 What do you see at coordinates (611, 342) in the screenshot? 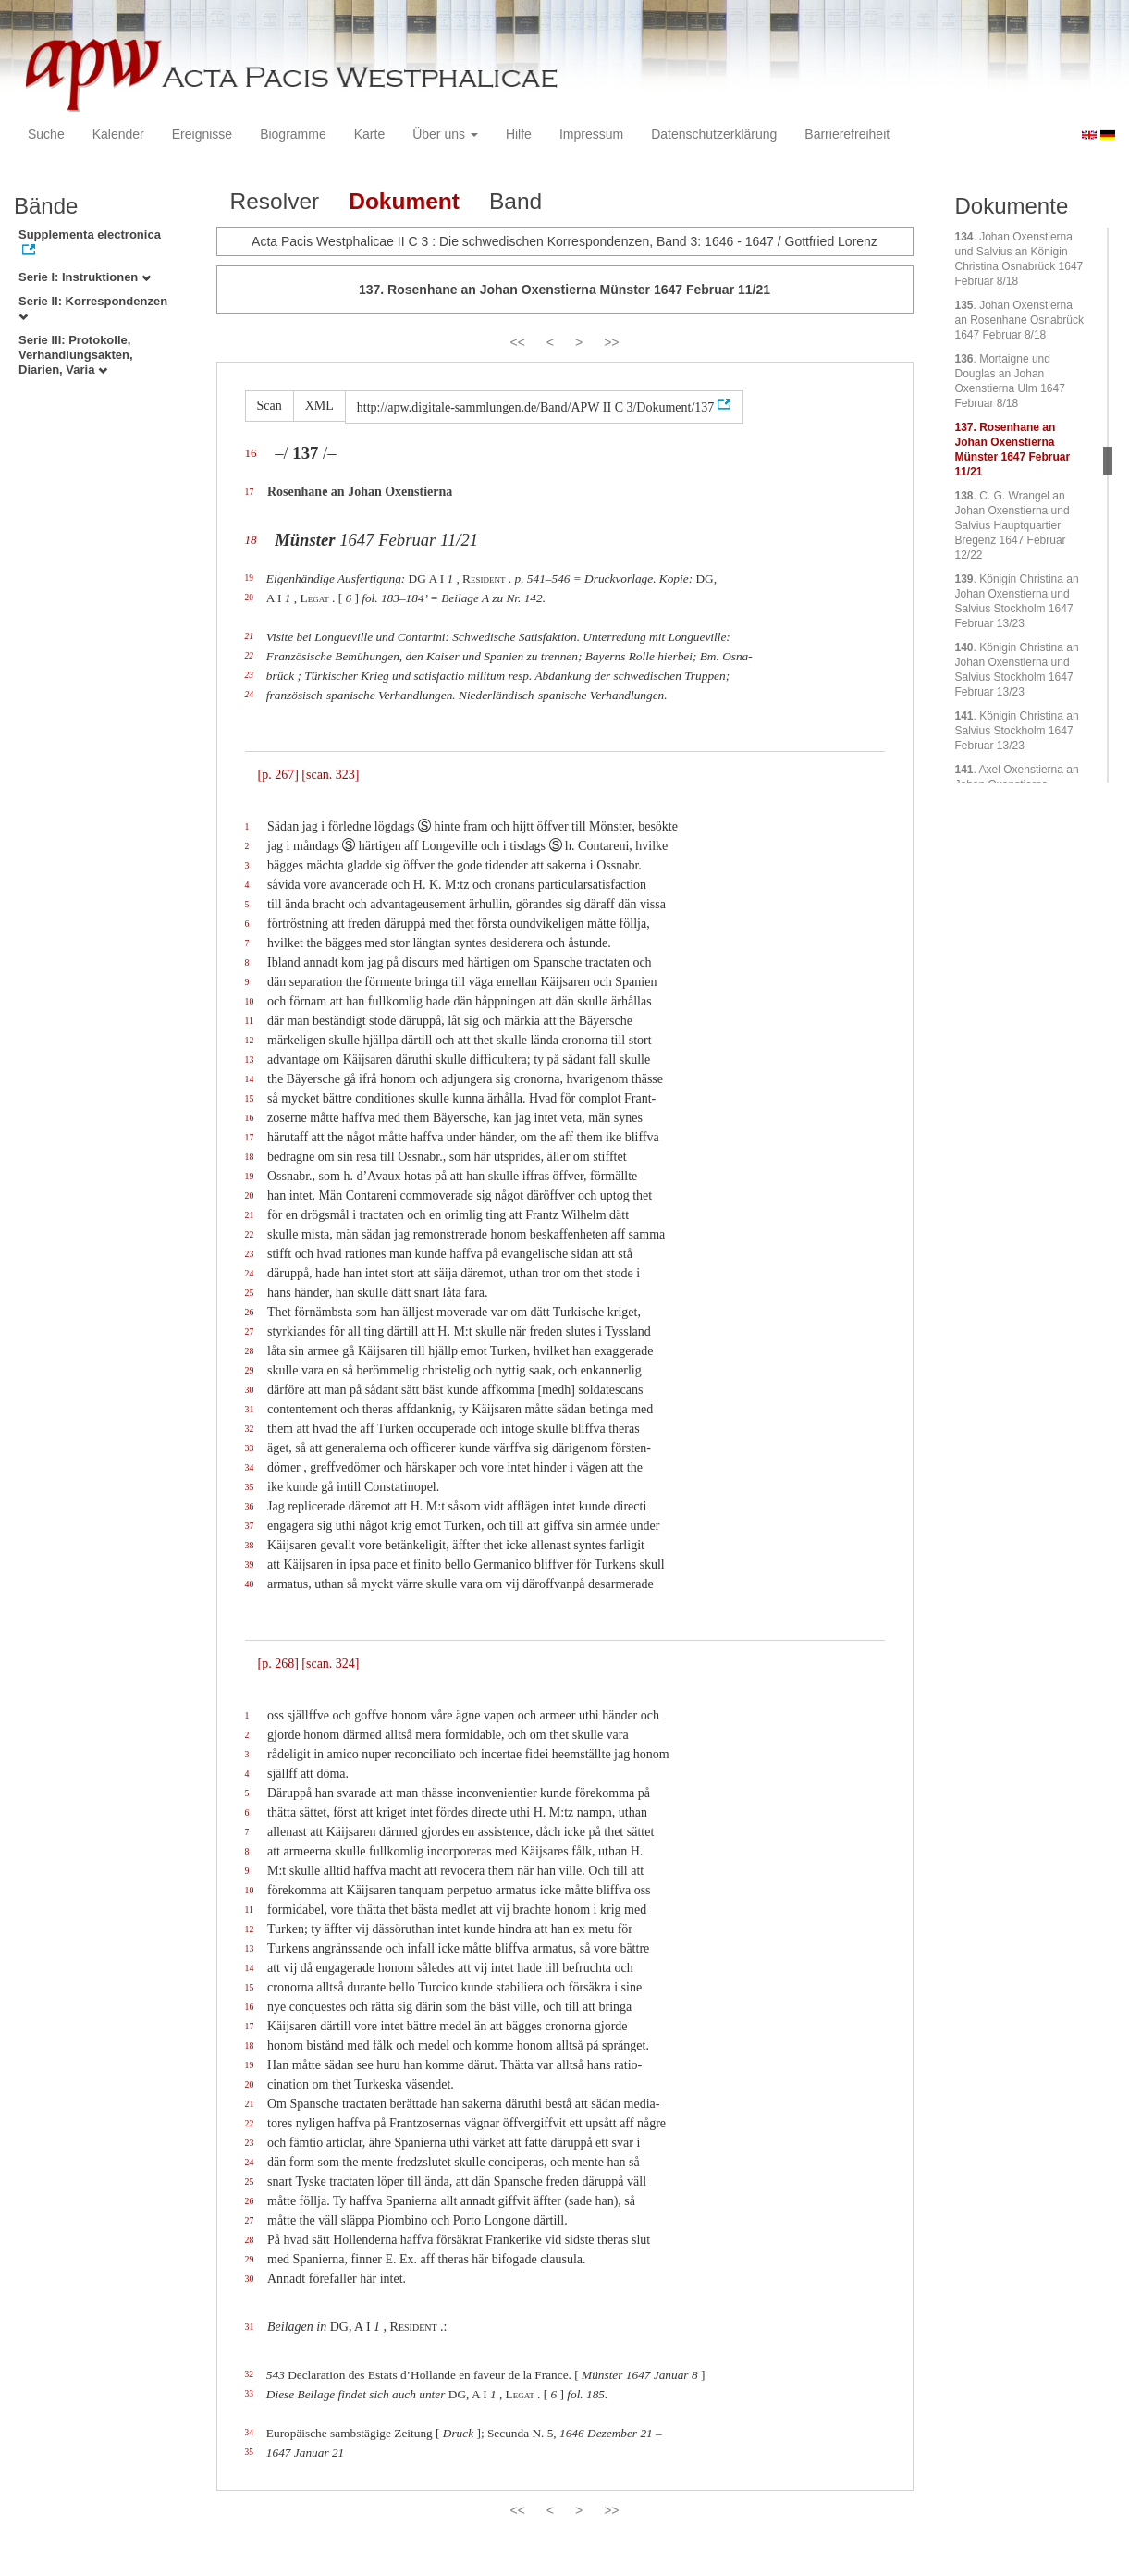
I see `>>` at bounding box center [611, 342].